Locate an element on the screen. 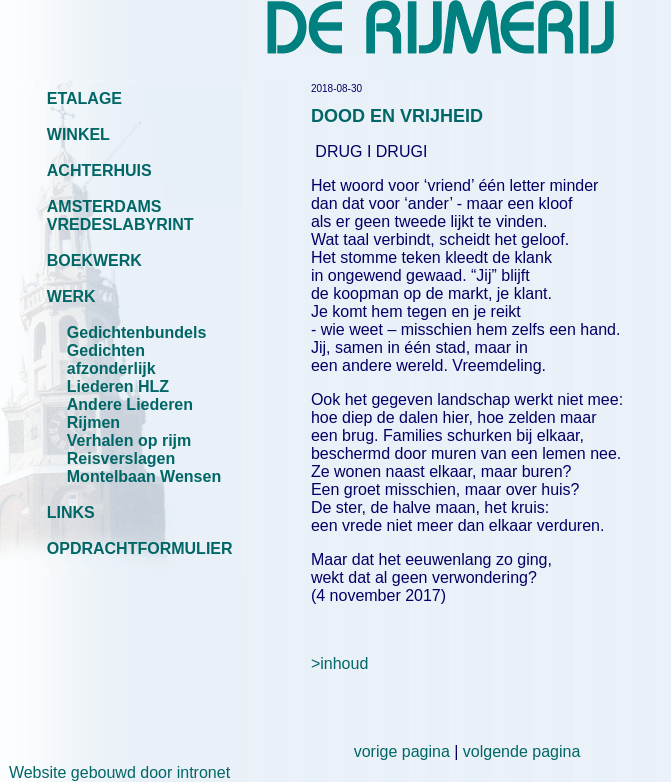 This screenshot has height=782, width=671. LINKS is located at coordinates (71, 512).